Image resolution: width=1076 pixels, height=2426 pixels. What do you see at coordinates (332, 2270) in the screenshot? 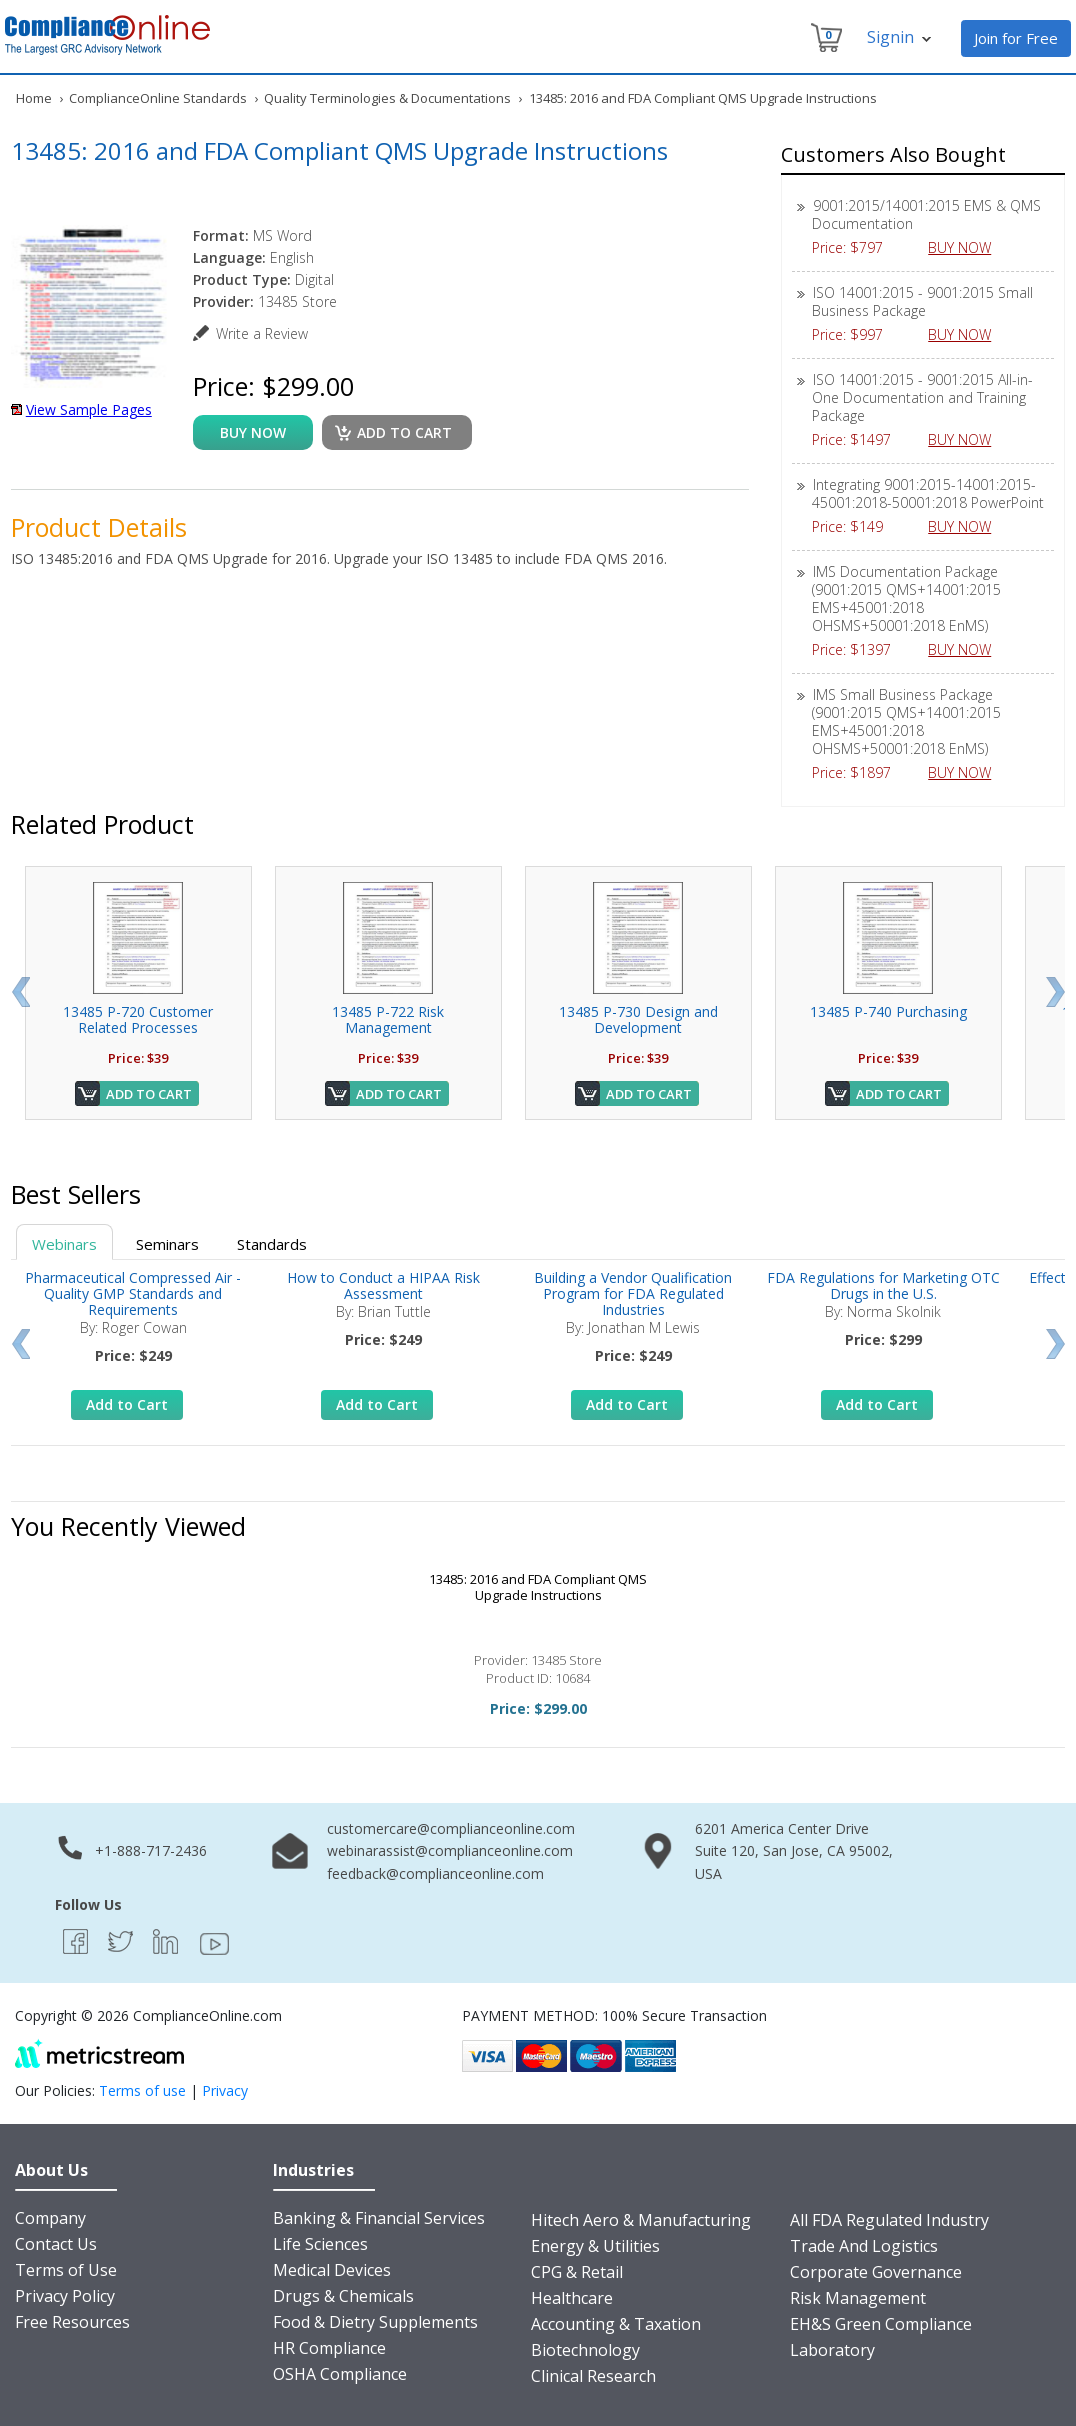
I see `Medical Devices` at bounding box center [332, 2270].